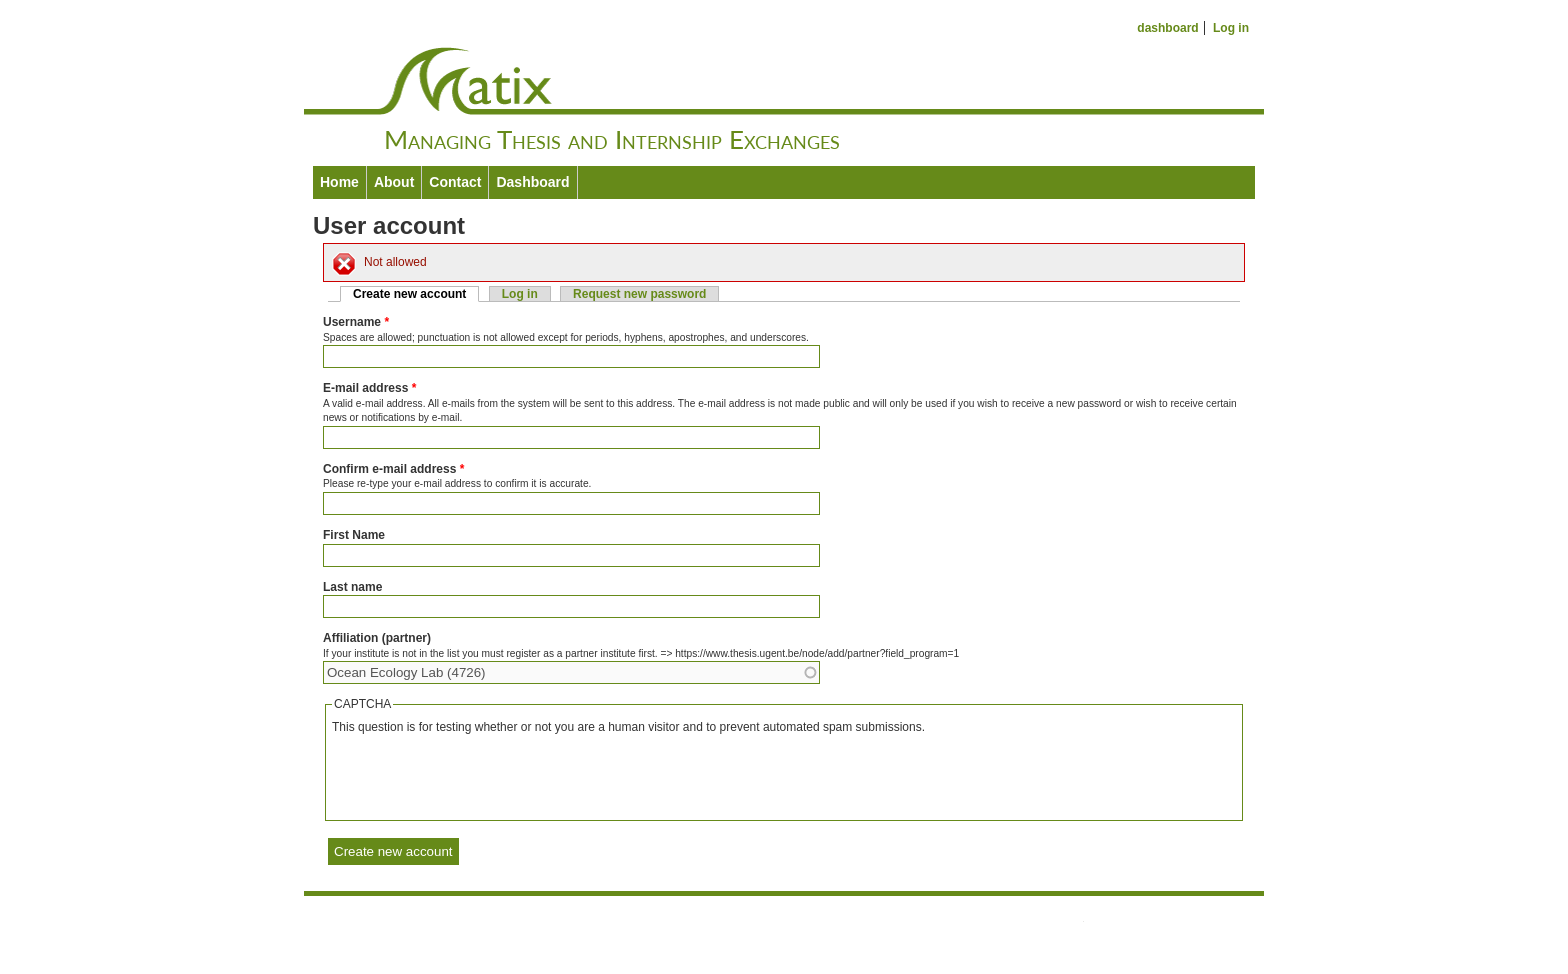  What do you see at coordinates (817, 941) in the screenshot?
I see `Drupal` at bounding box center [817, 941].